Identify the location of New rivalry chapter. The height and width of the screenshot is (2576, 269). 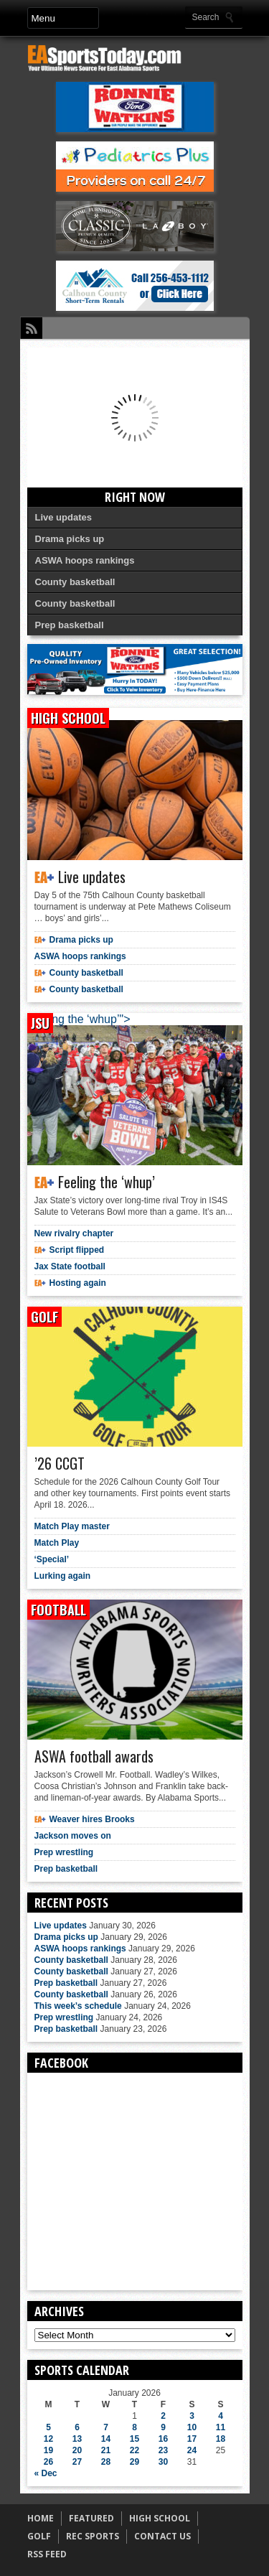
(74, 1233).